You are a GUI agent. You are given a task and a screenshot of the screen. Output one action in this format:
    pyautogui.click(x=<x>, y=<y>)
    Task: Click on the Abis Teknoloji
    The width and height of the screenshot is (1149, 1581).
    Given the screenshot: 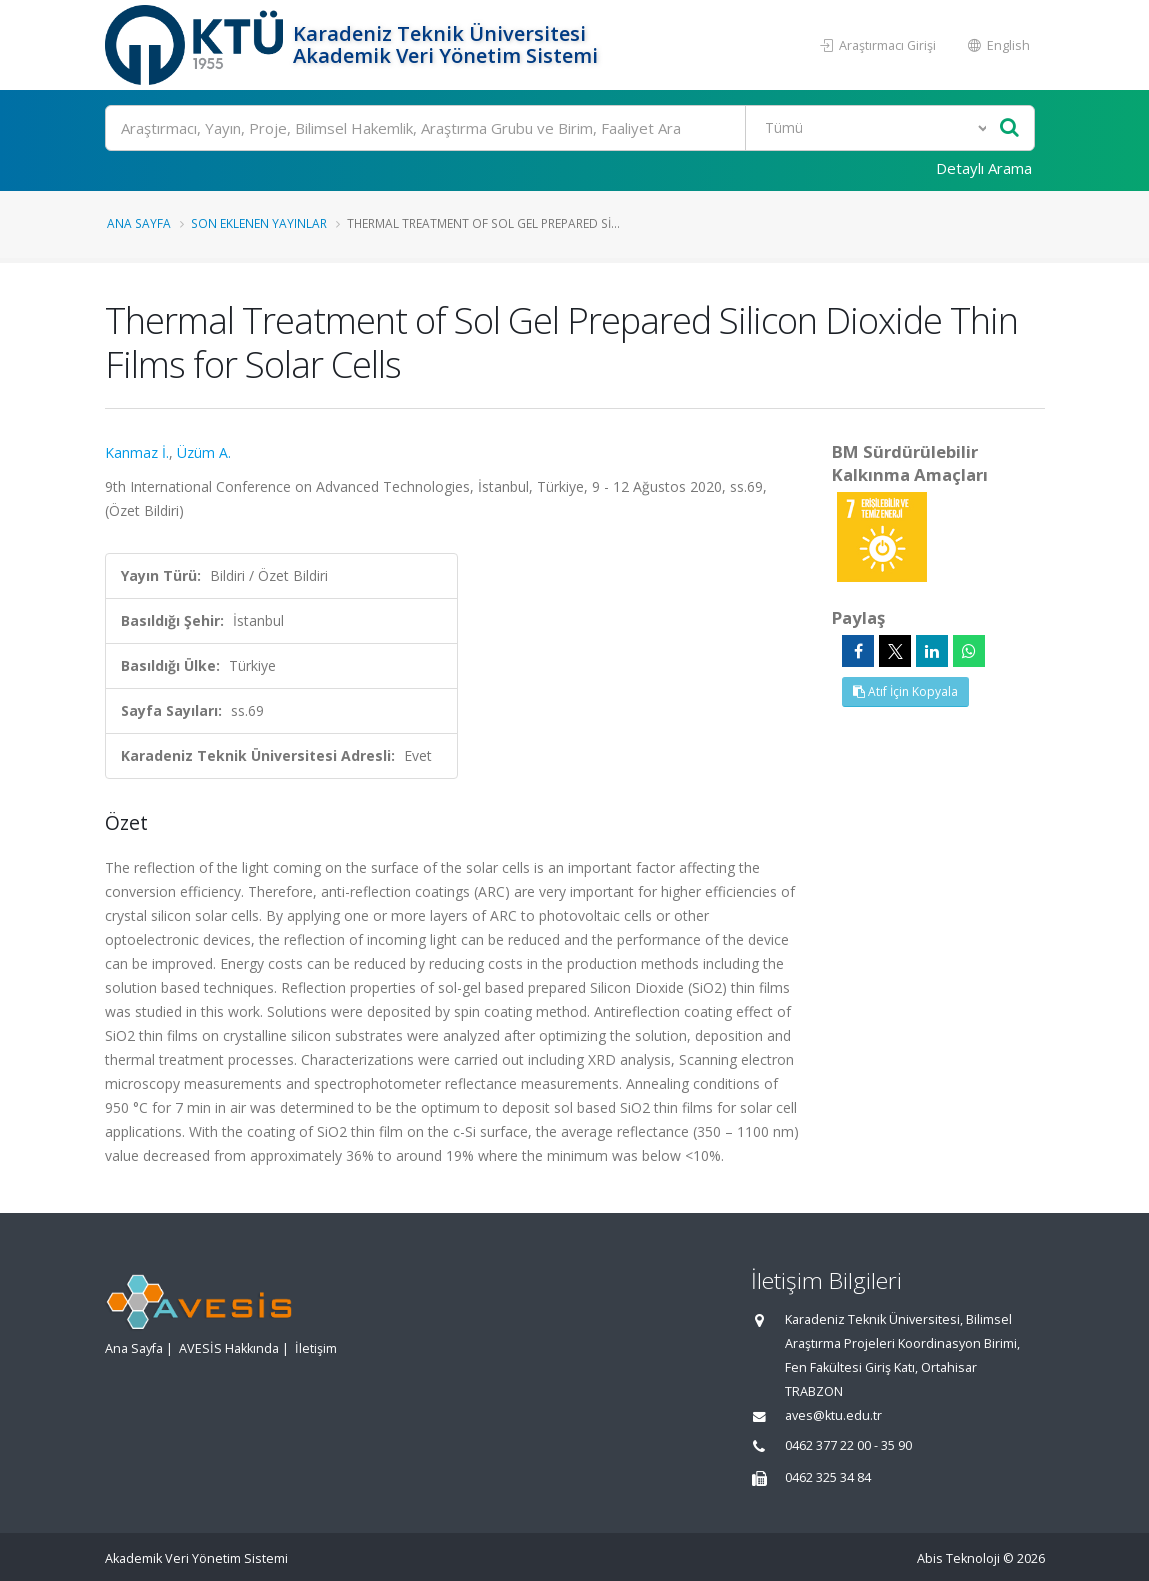 What is the action you would take?
    pyautogui.click(x=958, y=1558)
    